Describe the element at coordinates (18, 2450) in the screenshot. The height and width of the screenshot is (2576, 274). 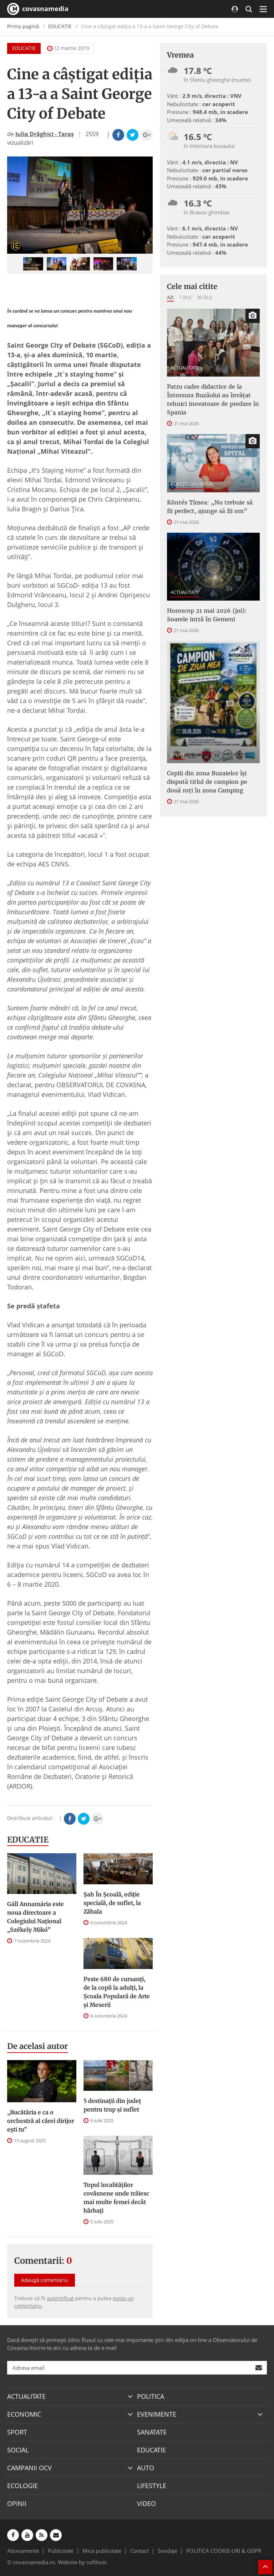
I see `SOCIAL` at that location.